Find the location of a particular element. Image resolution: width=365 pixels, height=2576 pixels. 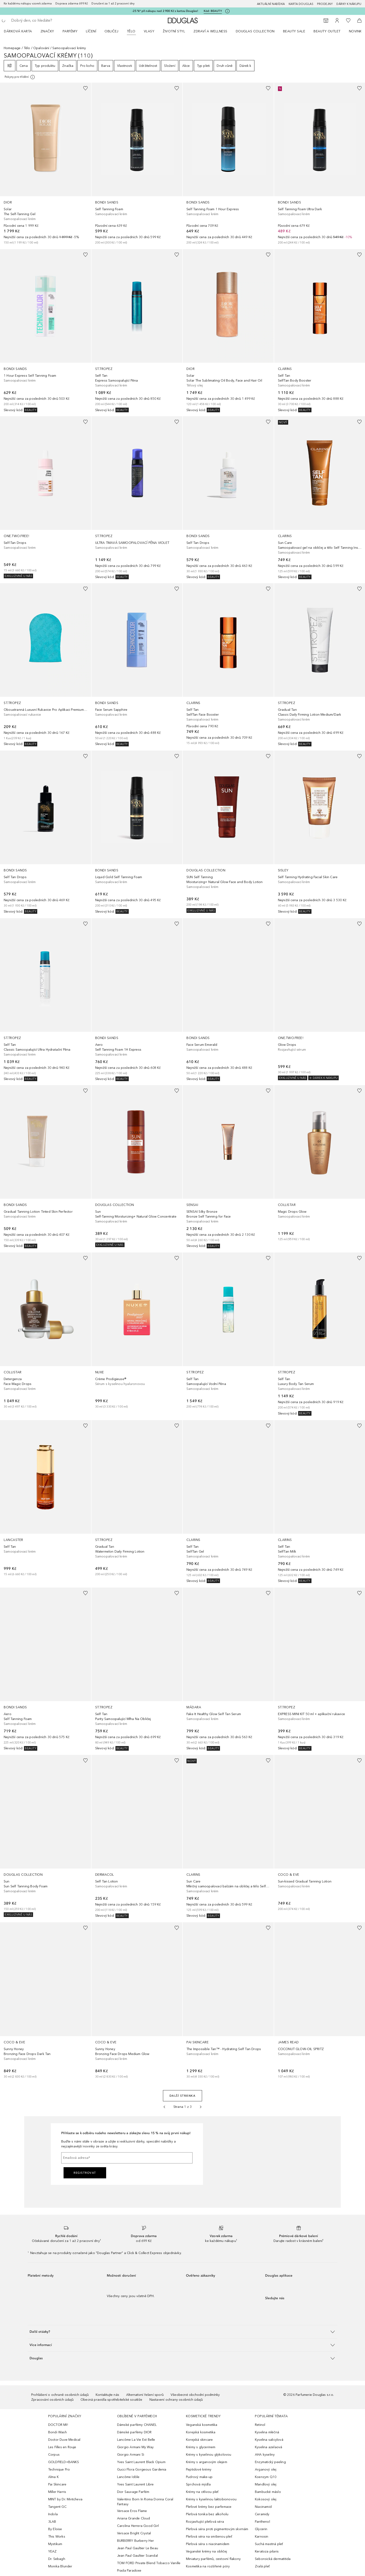

Kyselina mléčná is located at coordinates (267, 2432).